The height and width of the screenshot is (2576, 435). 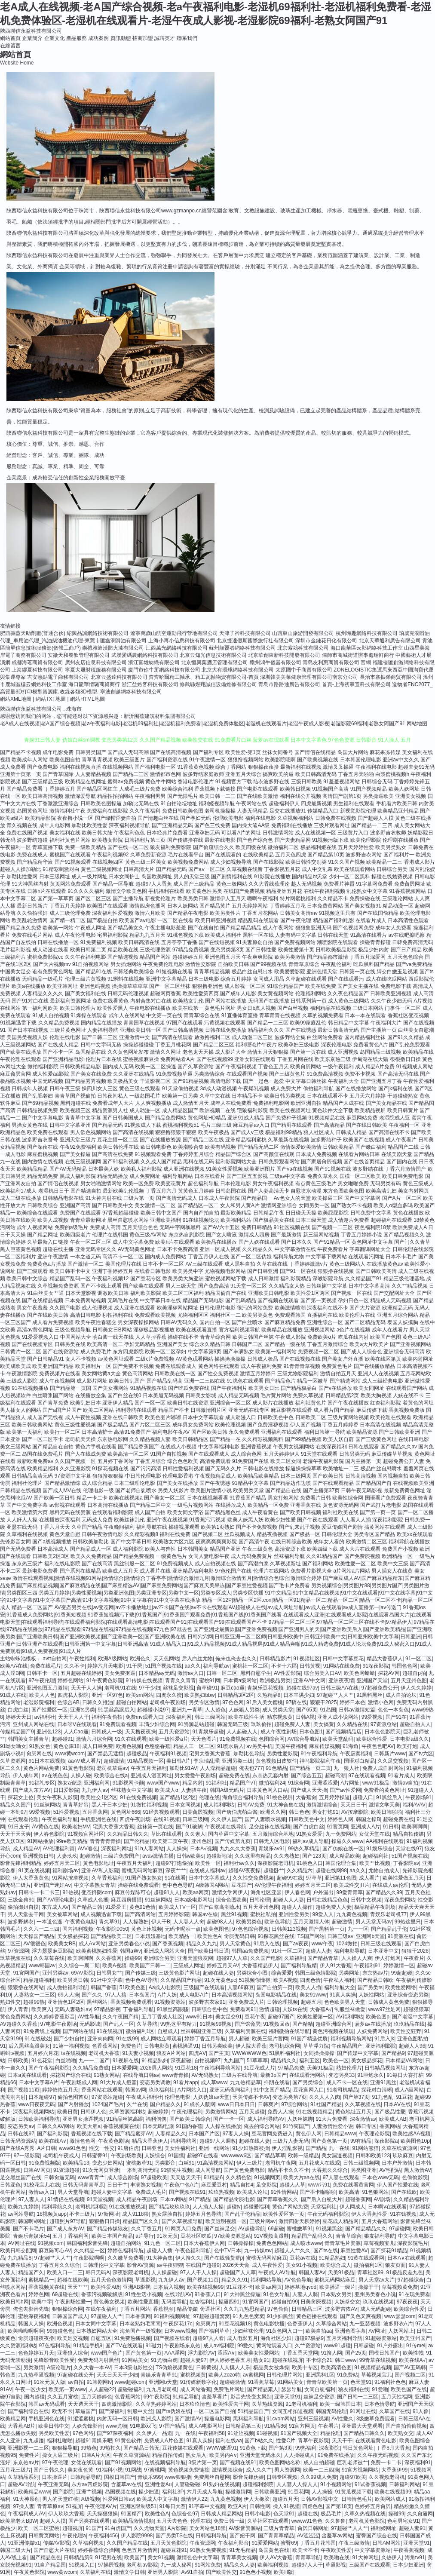 What do you see at coordinates (259, 2470) in the screenshot?
I see `成人久久艹` at bounding box center [259, 2470].